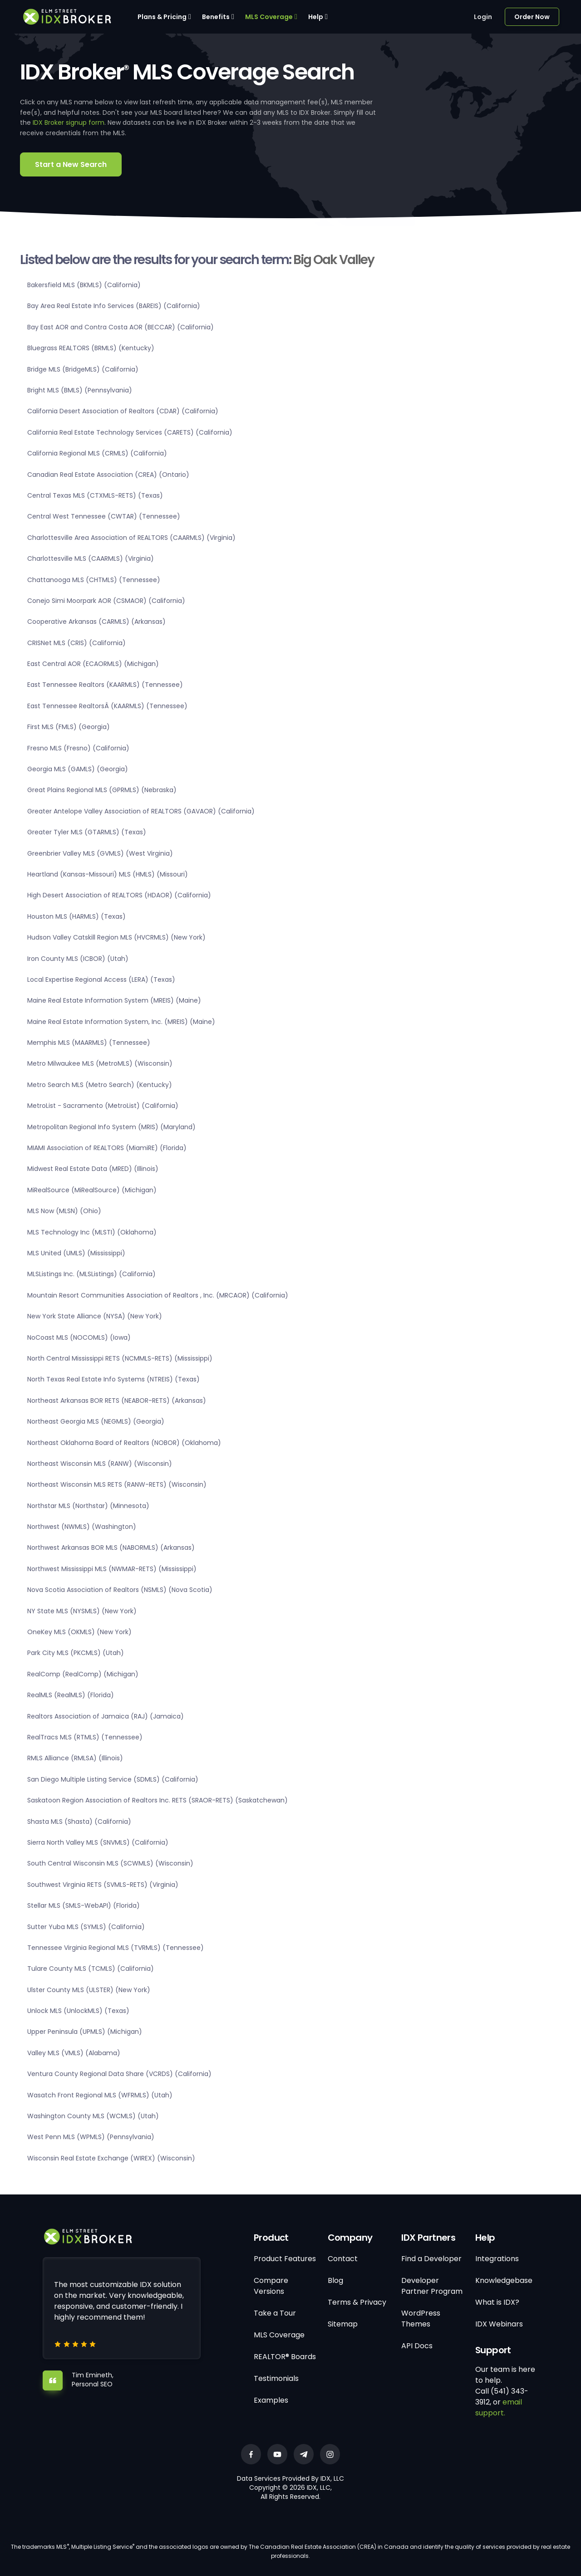 The width and height of the screenshot is (581, 2576). I want to click on Hudson Valley Catskill Region MLS (HVCRMLS) (New York), so click(116, 937).